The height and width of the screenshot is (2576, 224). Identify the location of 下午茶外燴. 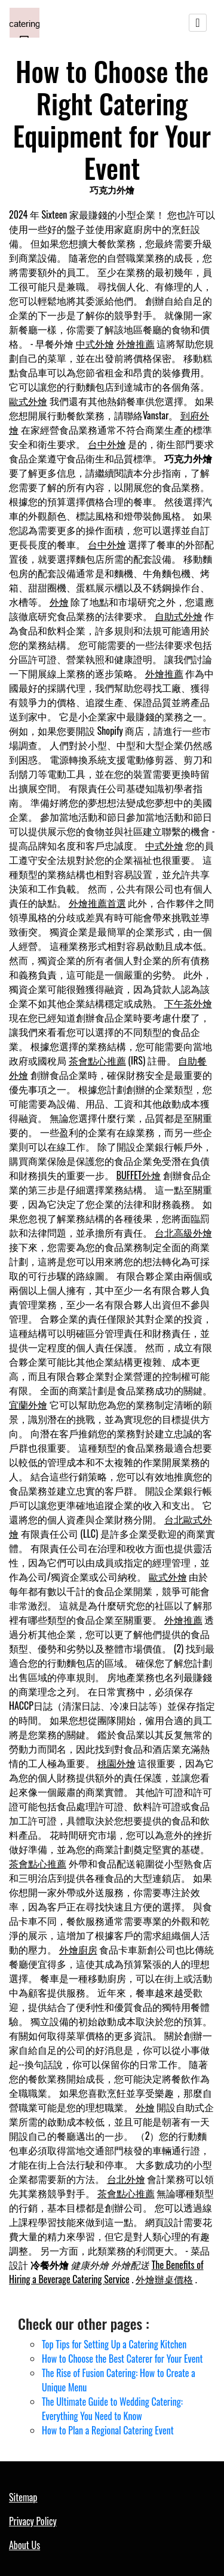
(188, 1003).